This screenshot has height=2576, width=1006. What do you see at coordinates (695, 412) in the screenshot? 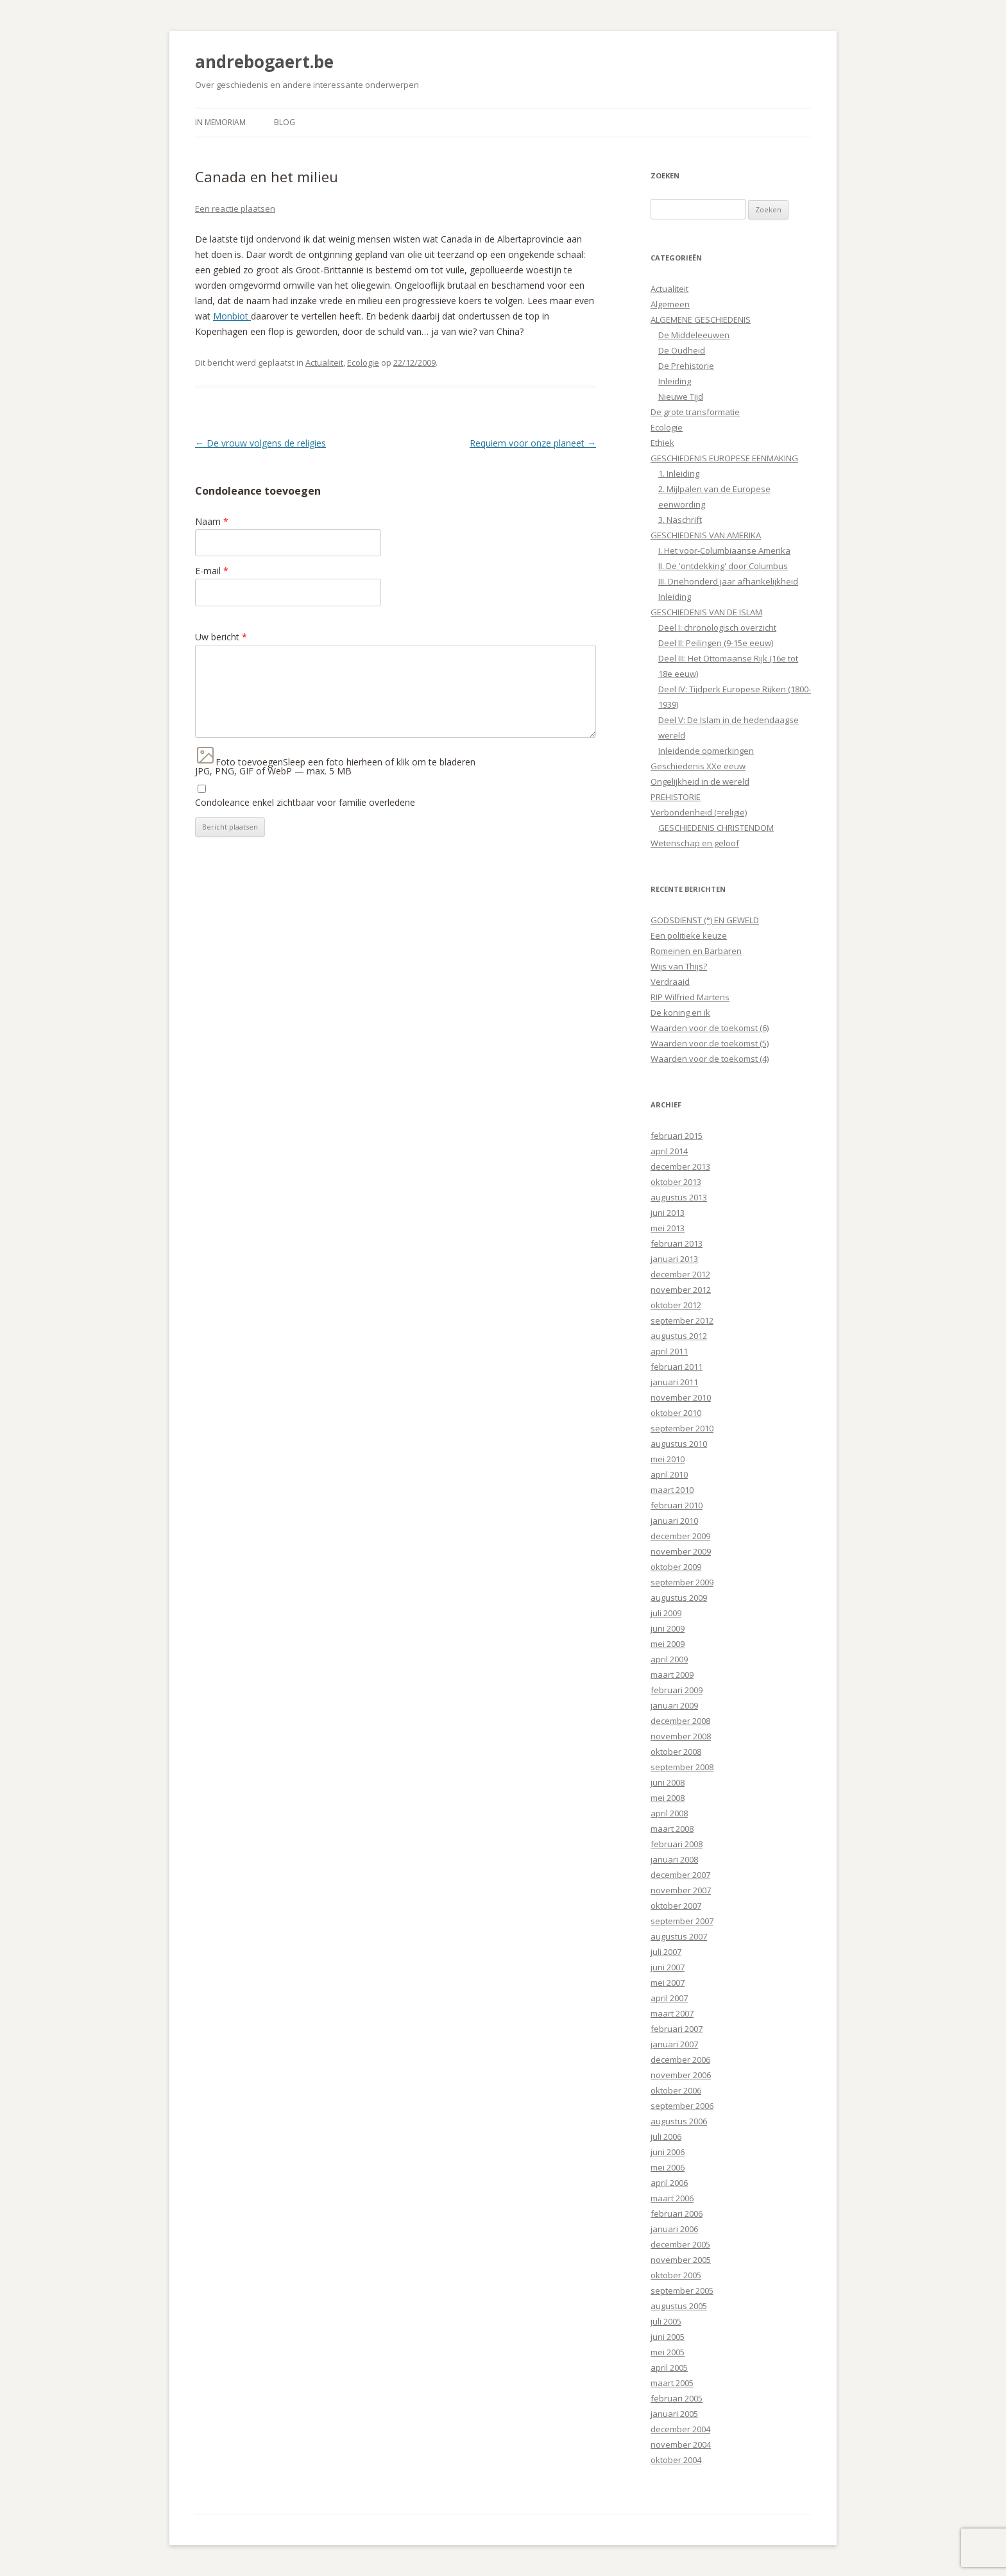
I see `De grote transformatie` at bounding box center [695, 412].